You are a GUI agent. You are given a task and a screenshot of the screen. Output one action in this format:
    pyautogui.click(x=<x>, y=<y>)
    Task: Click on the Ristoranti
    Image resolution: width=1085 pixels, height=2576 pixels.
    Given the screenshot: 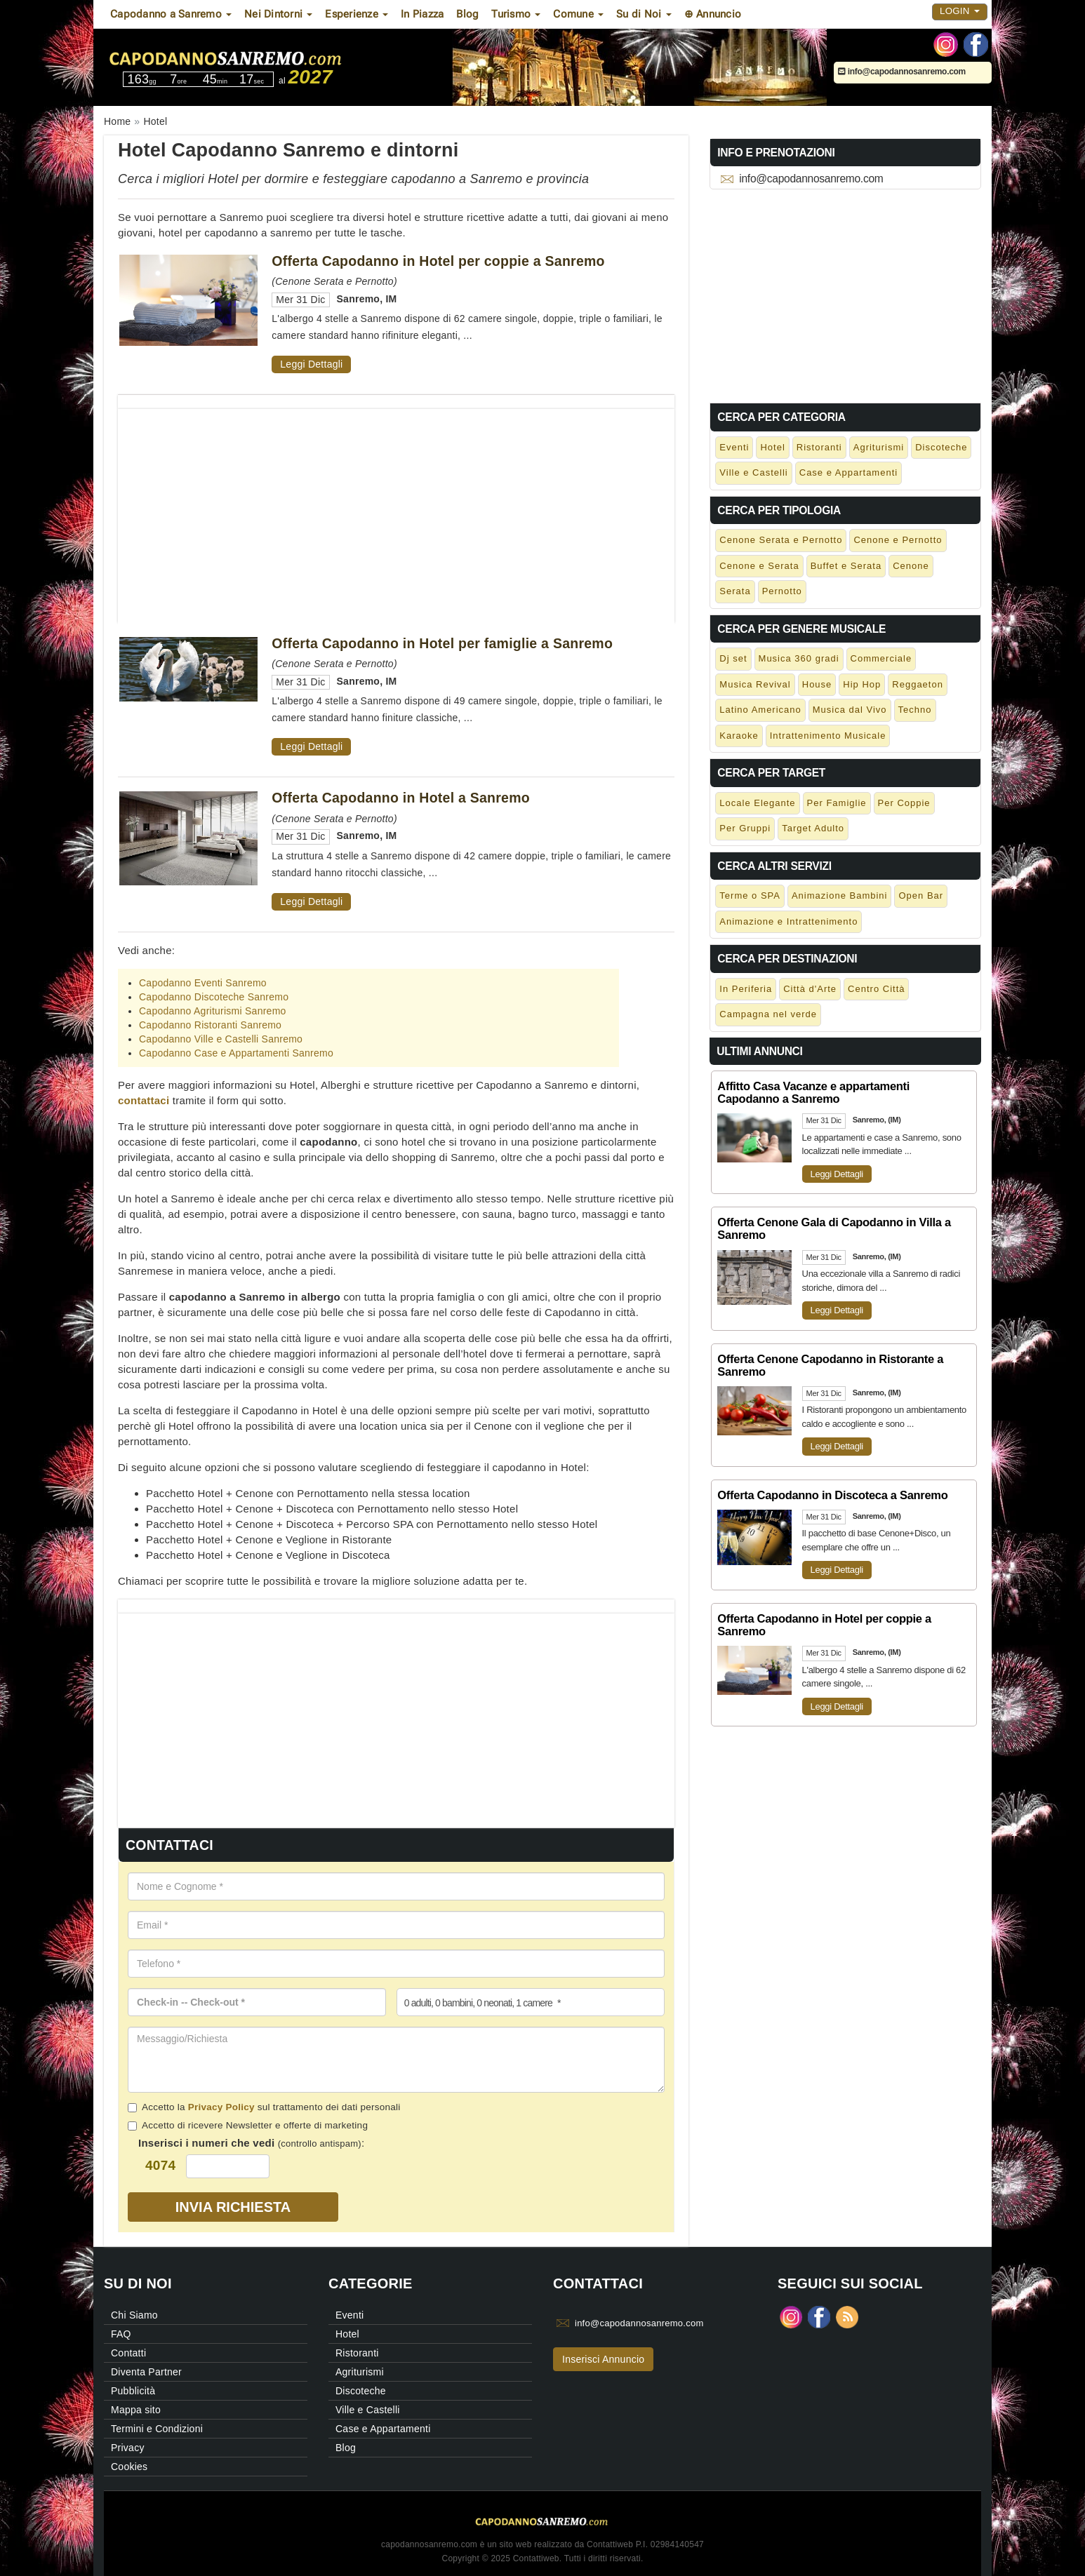 What is the action you would take?
    pyautogui.click(x=819, y=447)
    